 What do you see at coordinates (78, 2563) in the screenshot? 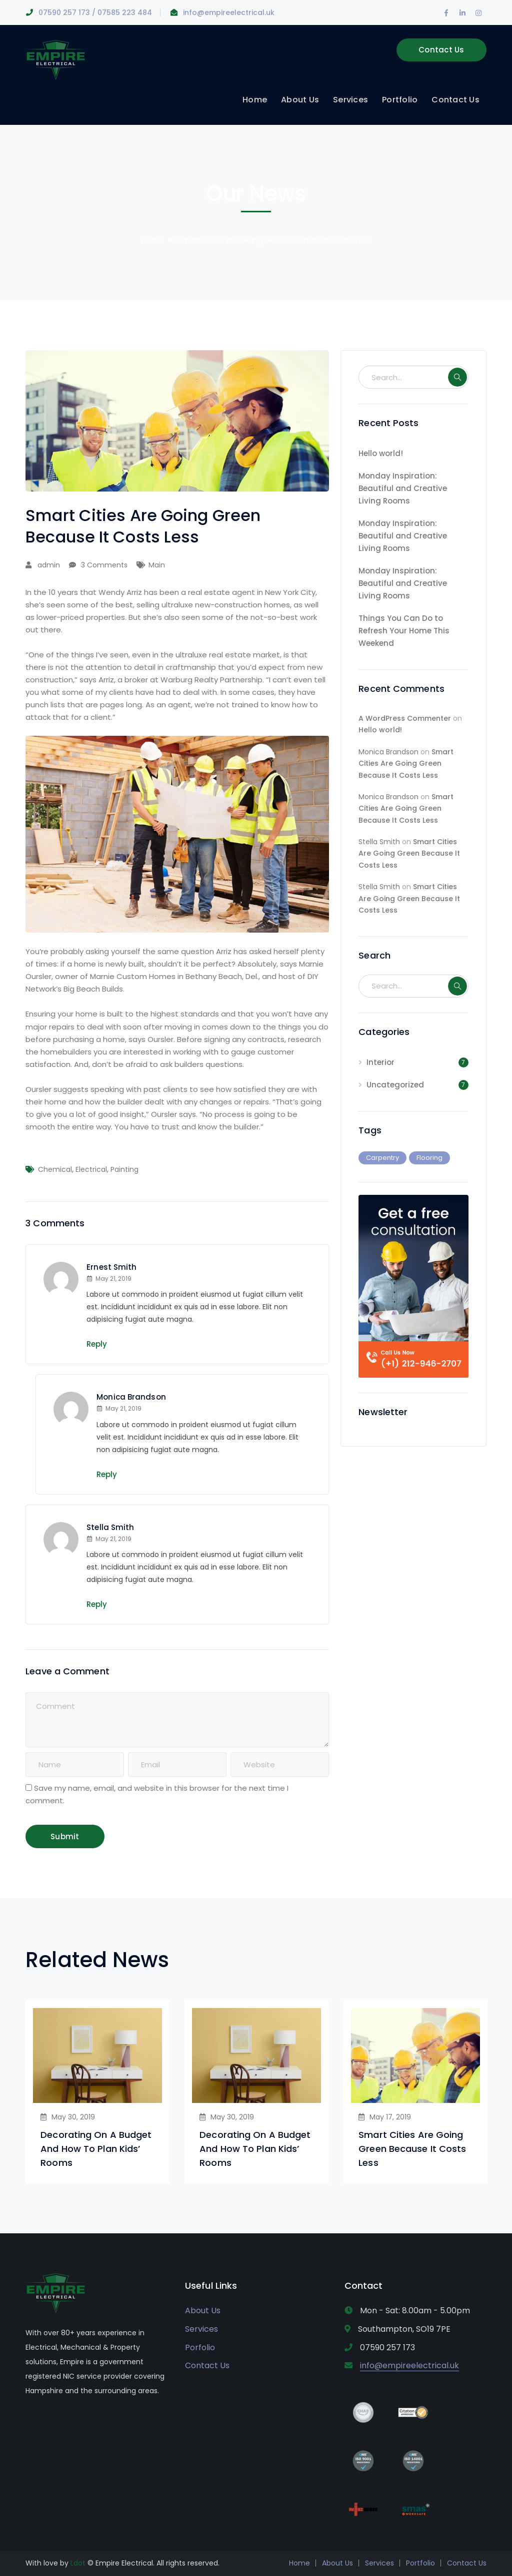
I see `Ldot` at bounding box center [78, 2563].